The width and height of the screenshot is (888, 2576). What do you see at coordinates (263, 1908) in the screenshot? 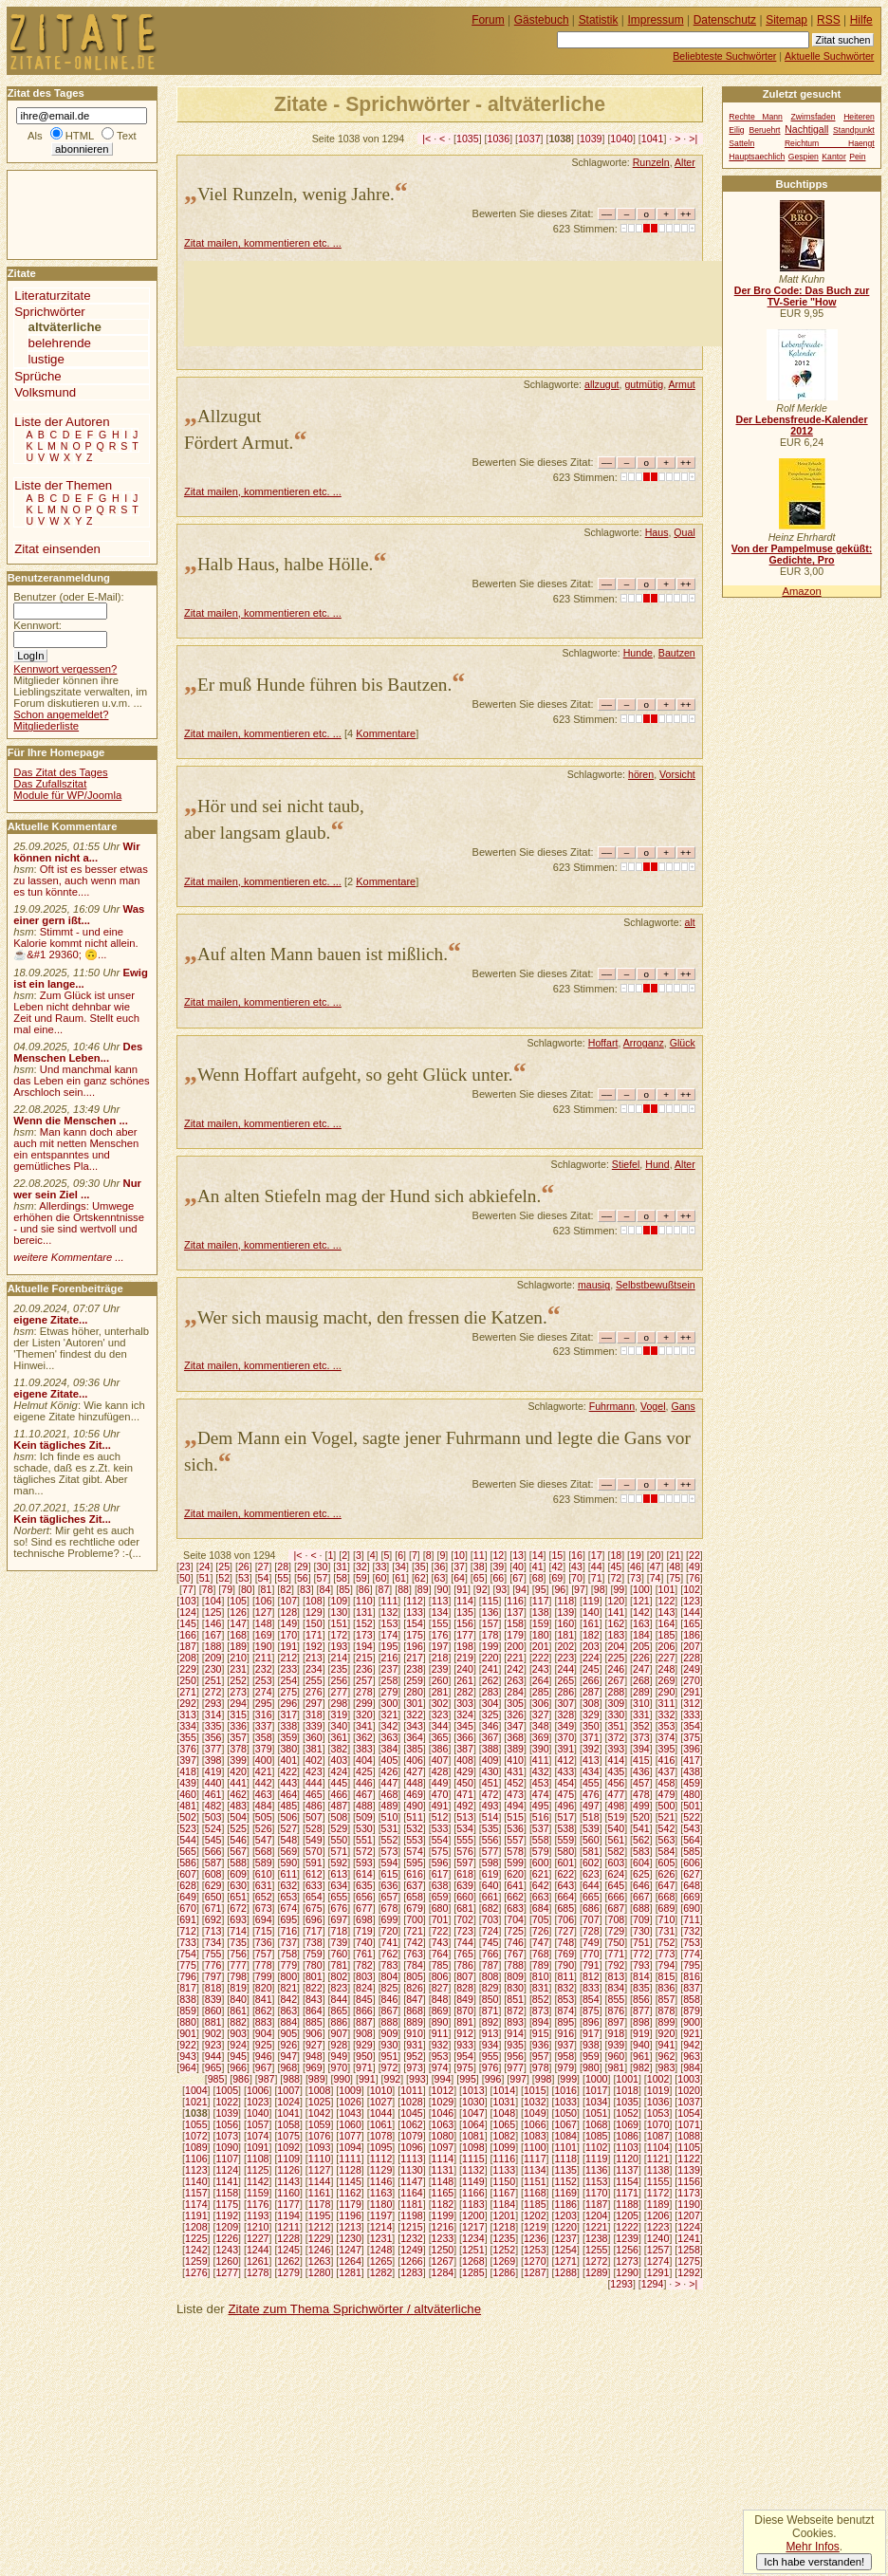
I see `673` at bounding box center [263, 1908].